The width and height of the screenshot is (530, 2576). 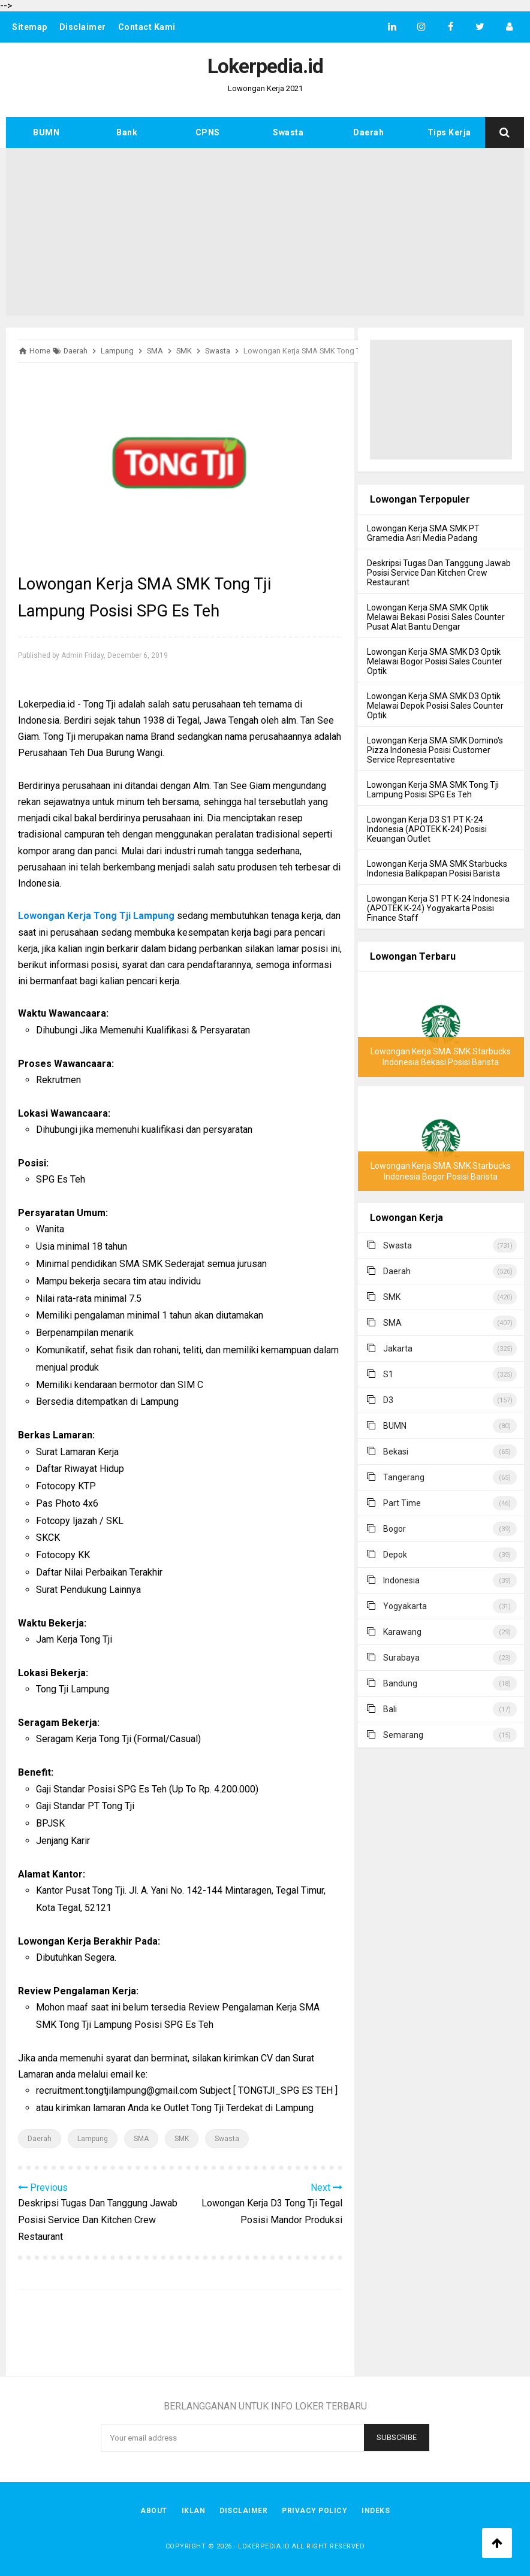 I want to click on Lowongan Kerja D3 S1 PT K-24 Indonesia (APOTEK K-24) Posisi Keuangan Outlet, so click(x=427, y=829).